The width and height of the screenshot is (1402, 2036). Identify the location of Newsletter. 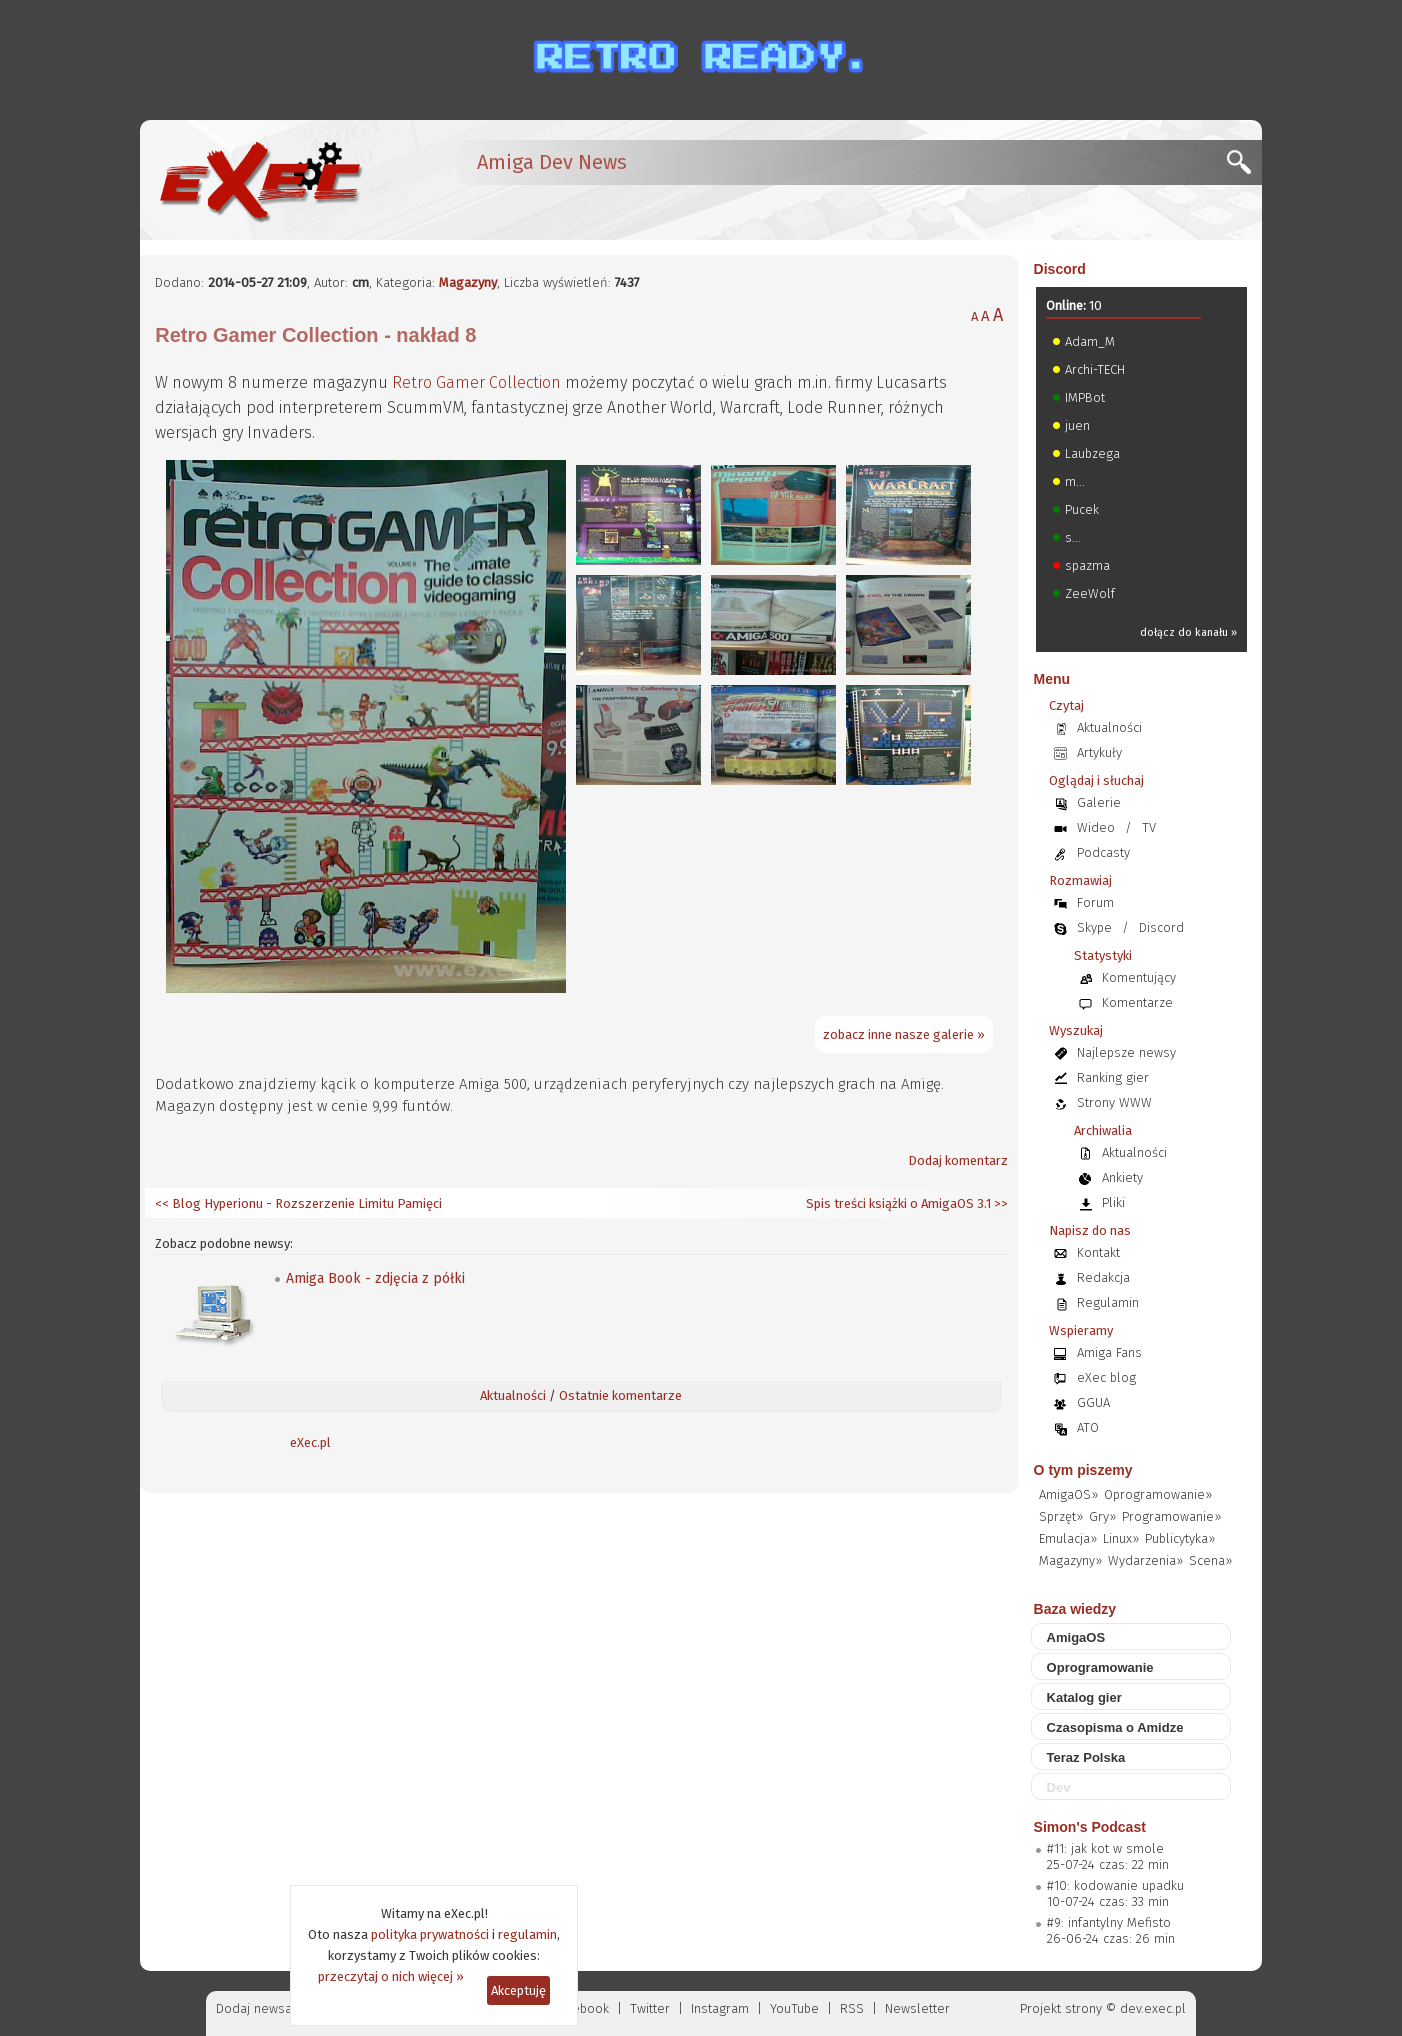
(917, 2008).